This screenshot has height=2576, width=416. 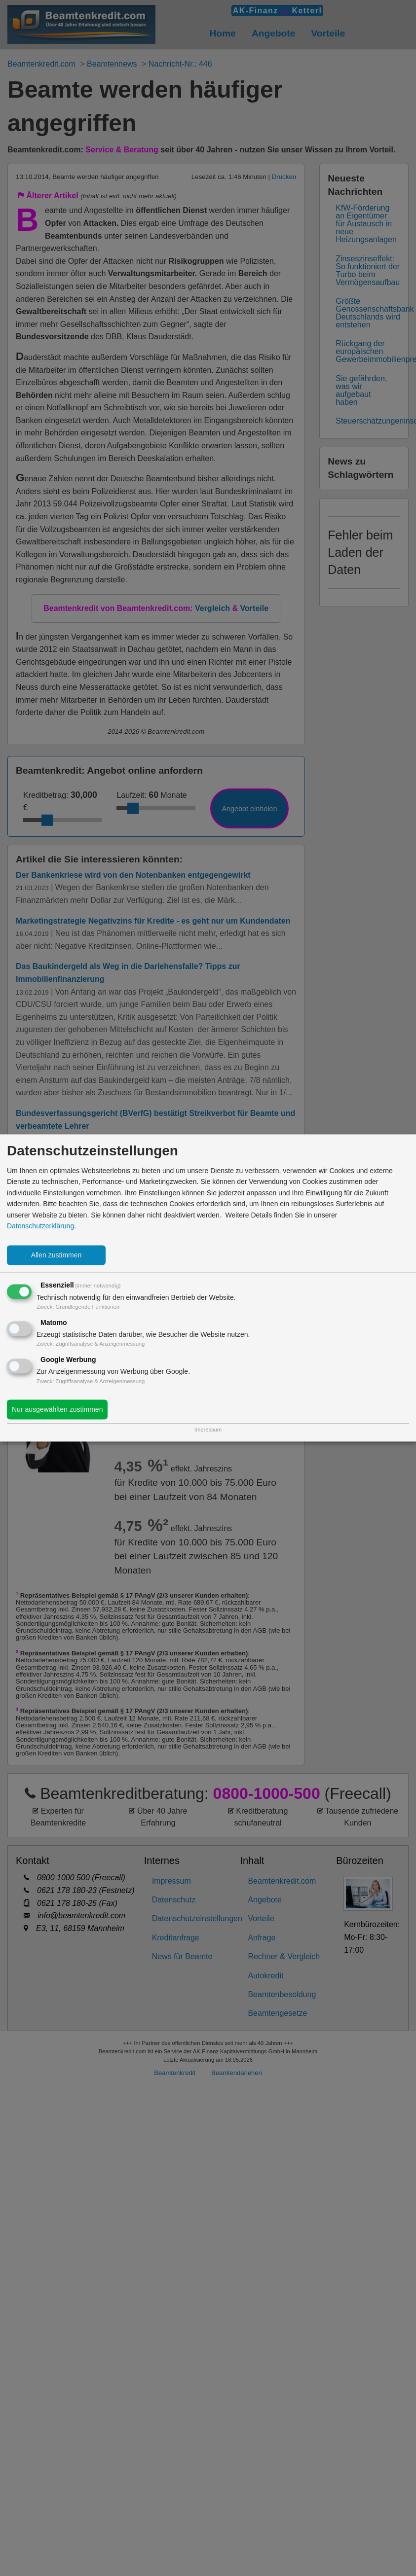 What do you see at coordinates (208, 1430) in the screenshot?
I see `Impressum` at bounding box center [208, 1430].